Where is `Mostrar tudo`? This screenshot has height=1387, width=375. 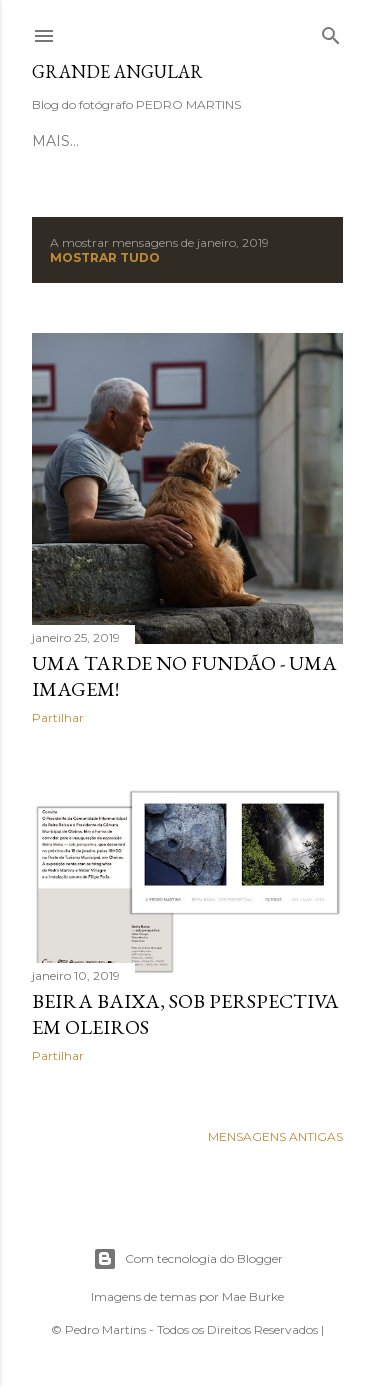 Mostrar tudo is located at coordinates (105, 257).